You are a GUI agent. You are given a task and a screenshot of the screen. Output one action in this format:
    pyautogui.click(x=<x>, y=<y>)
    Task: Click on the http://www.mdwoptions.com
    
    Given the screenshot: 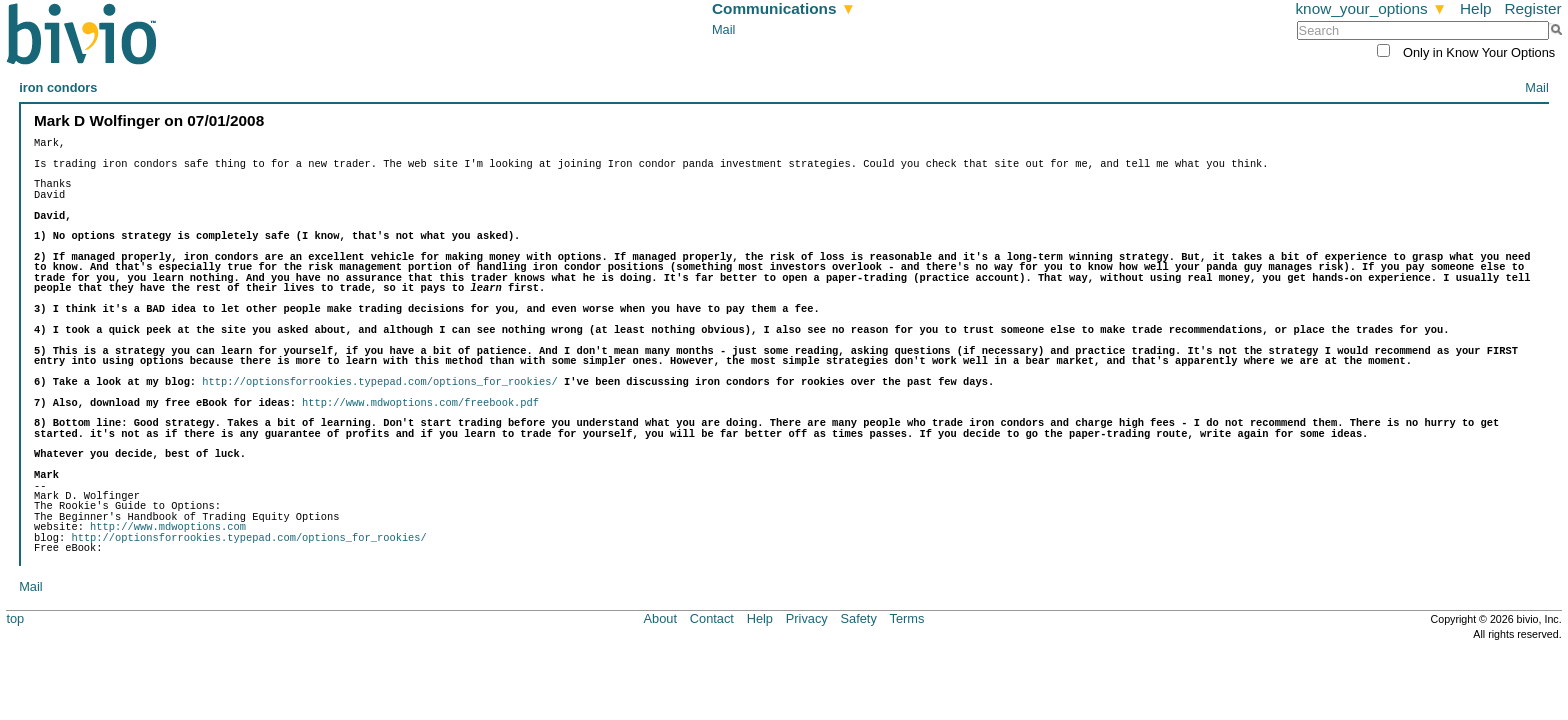 What is the action you would take?
    pyautogui.click(x=168, y=527)
    